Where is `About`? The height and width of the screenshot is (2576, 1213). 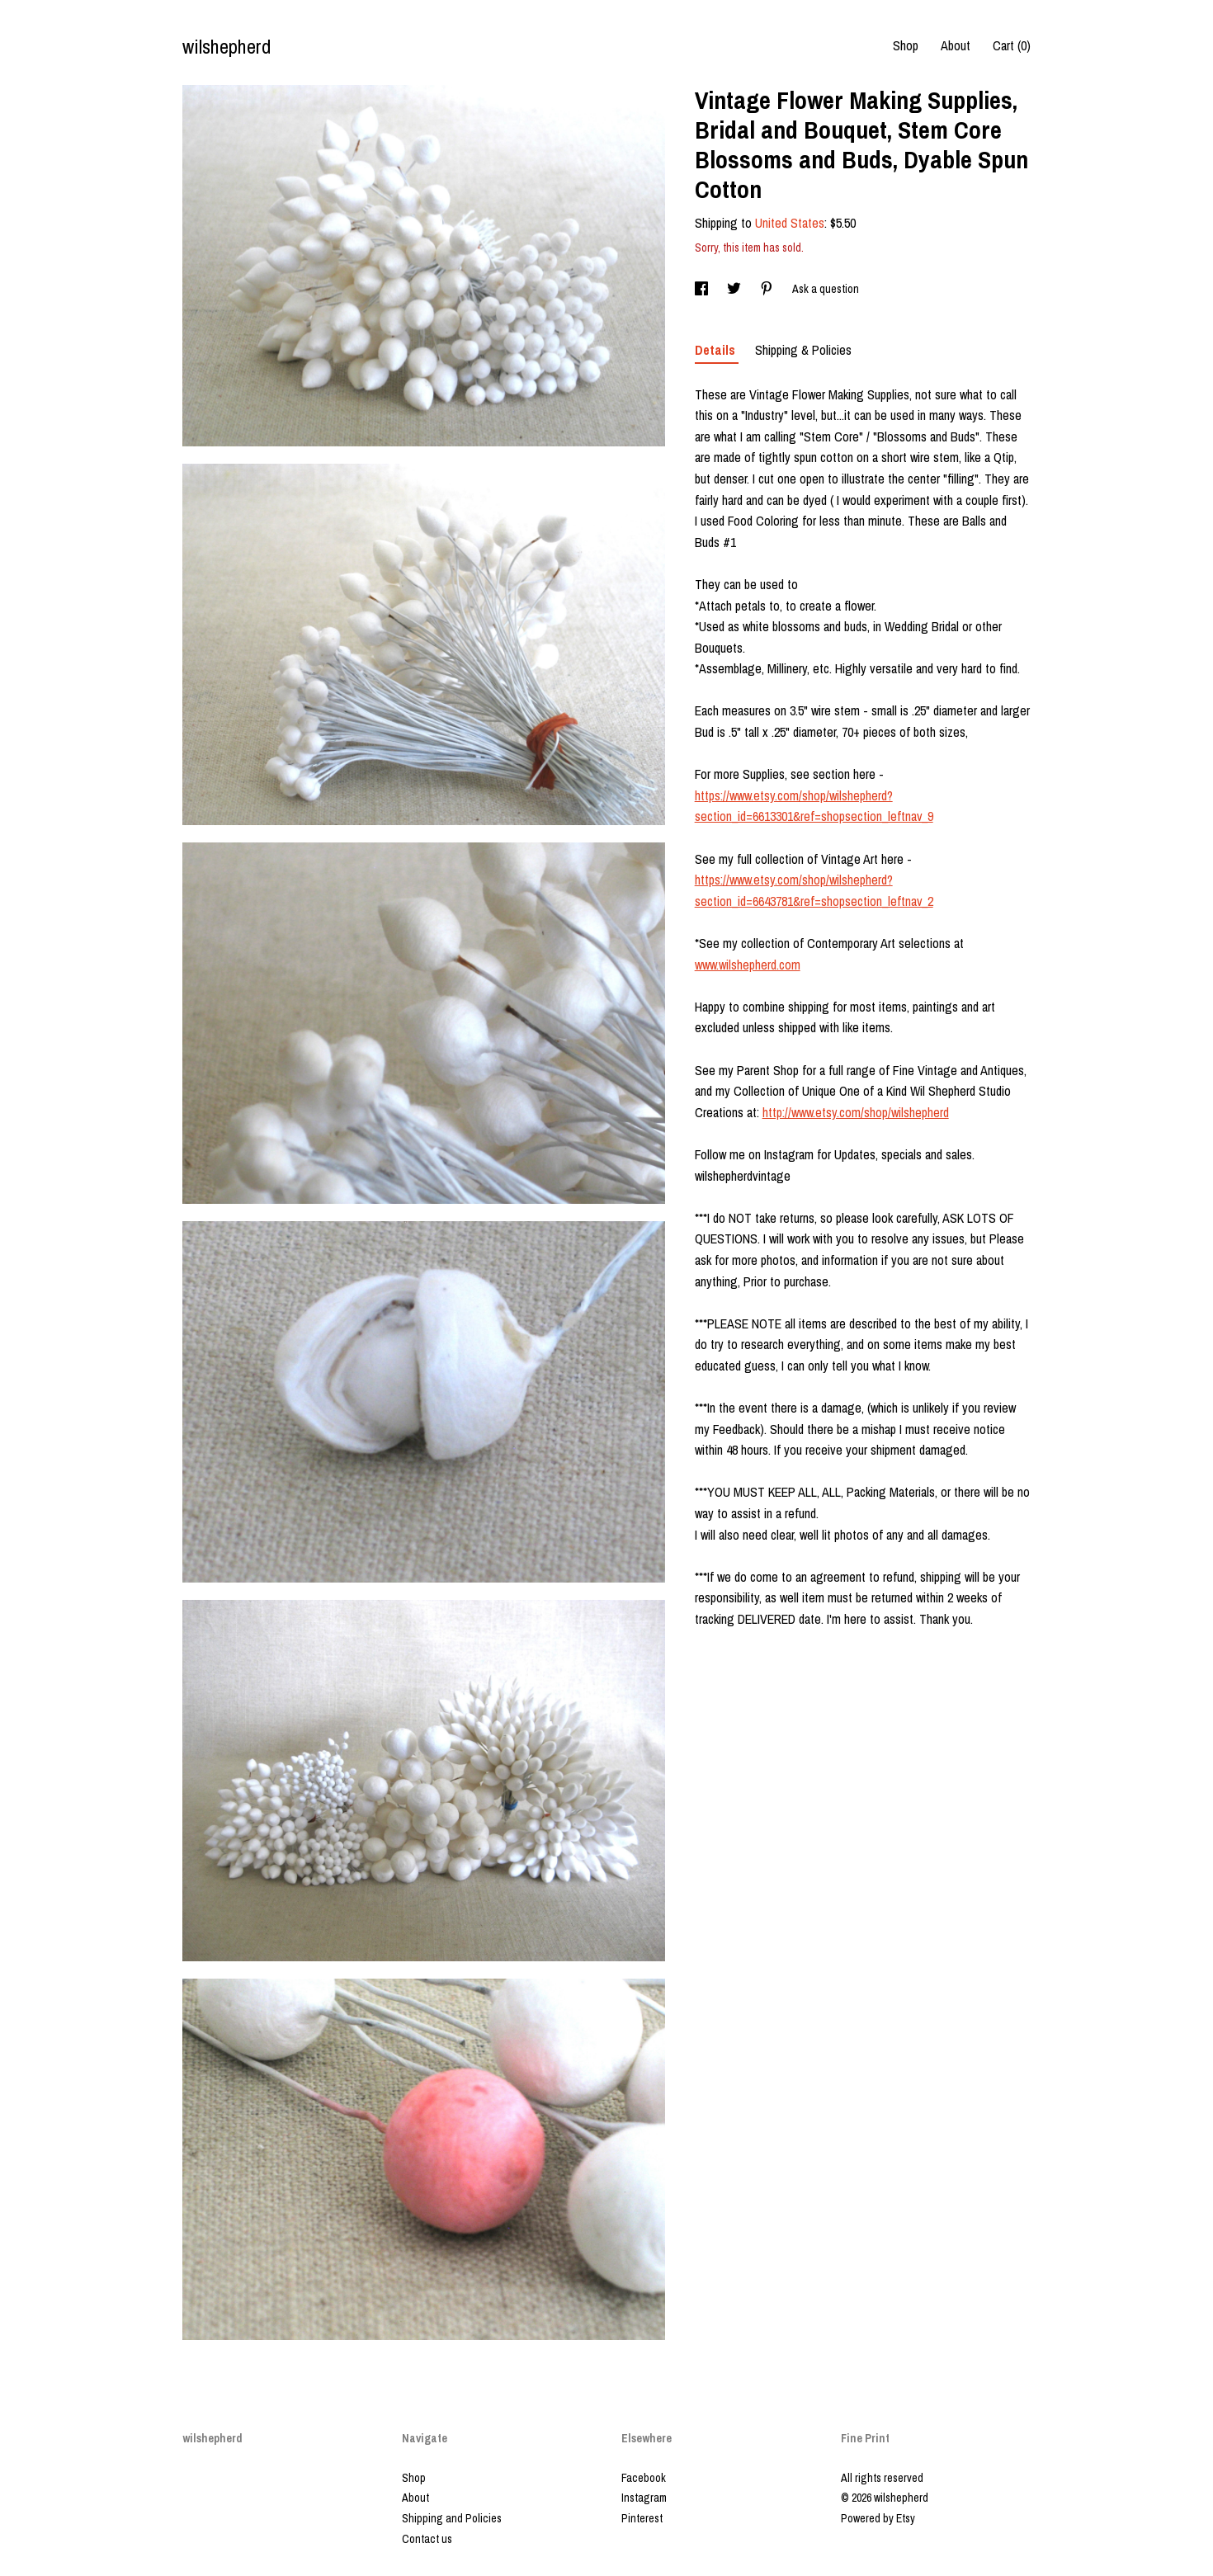 About is located at coordinates (955, 45).